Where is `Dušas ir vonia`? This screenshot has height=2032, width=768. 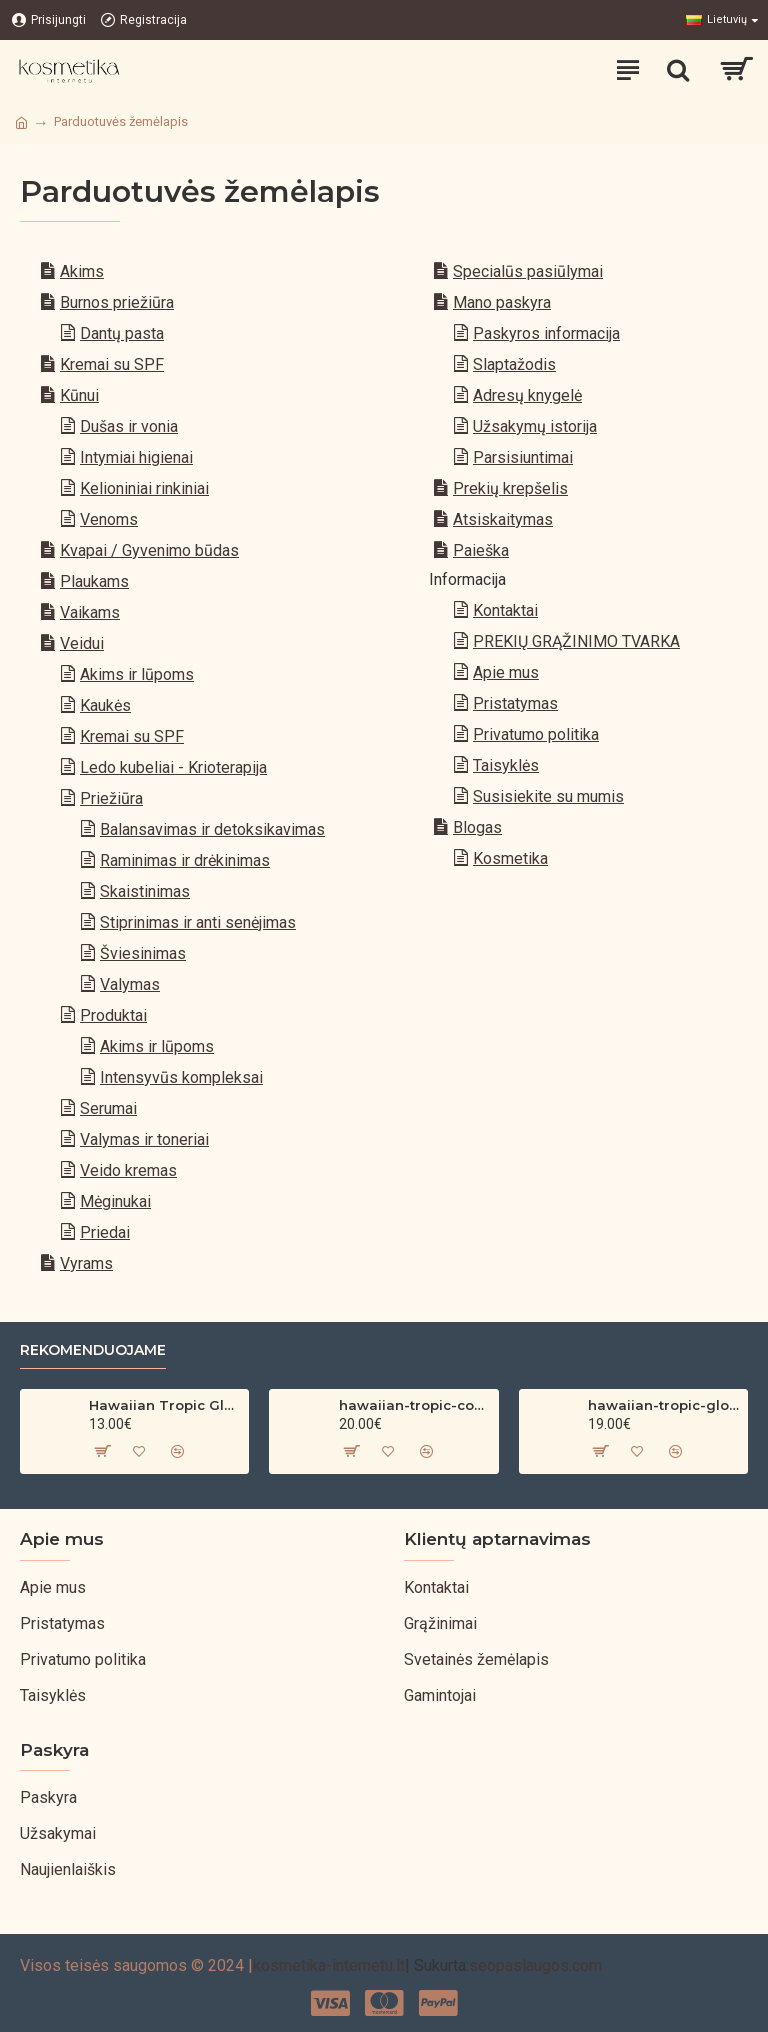 Dušas ir vonia is located at coordinates (129, 426).